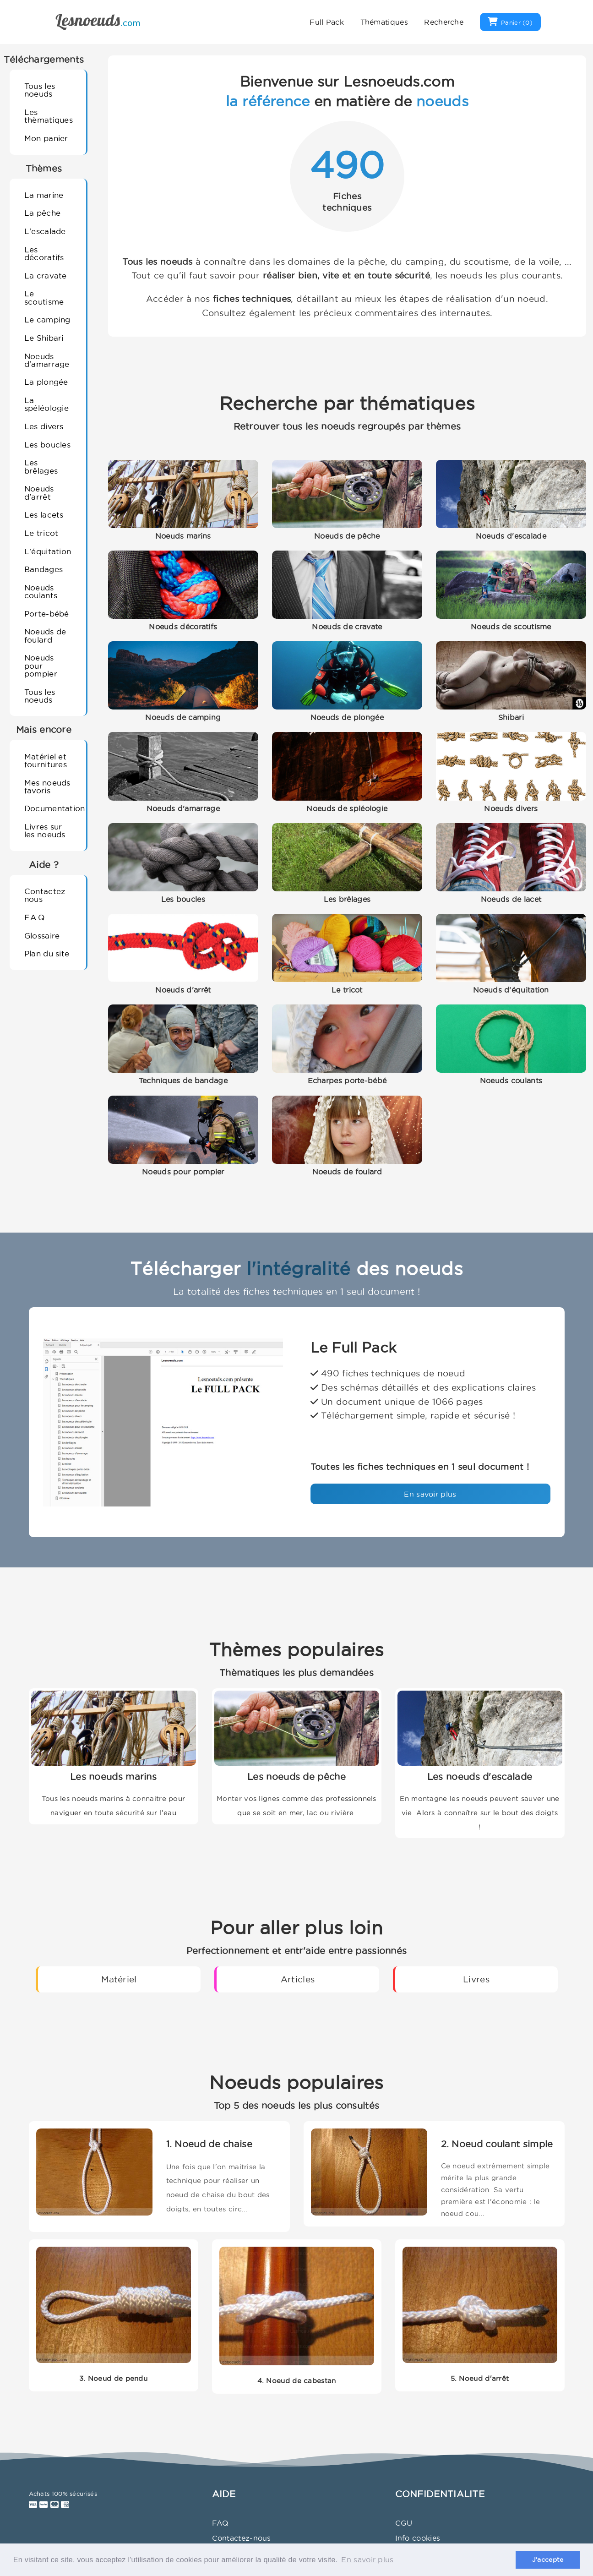  Describe the element at coordinates (44, 253) in the screenshot. I see `Les décoratifs` at that location.